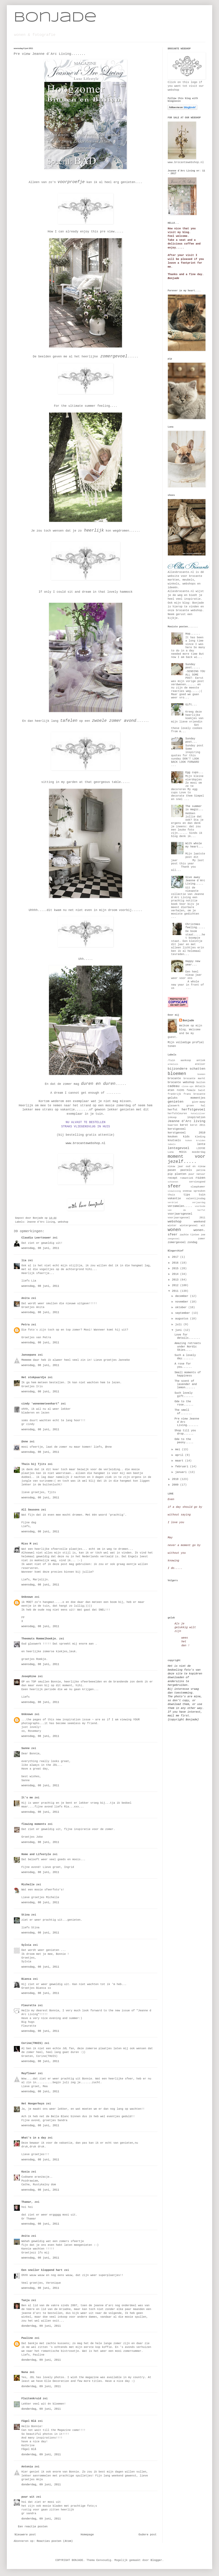  What do you see at coordinates (201, 1238) in the screenshot?
I see `zomer` at bounding box center [201, 1238].